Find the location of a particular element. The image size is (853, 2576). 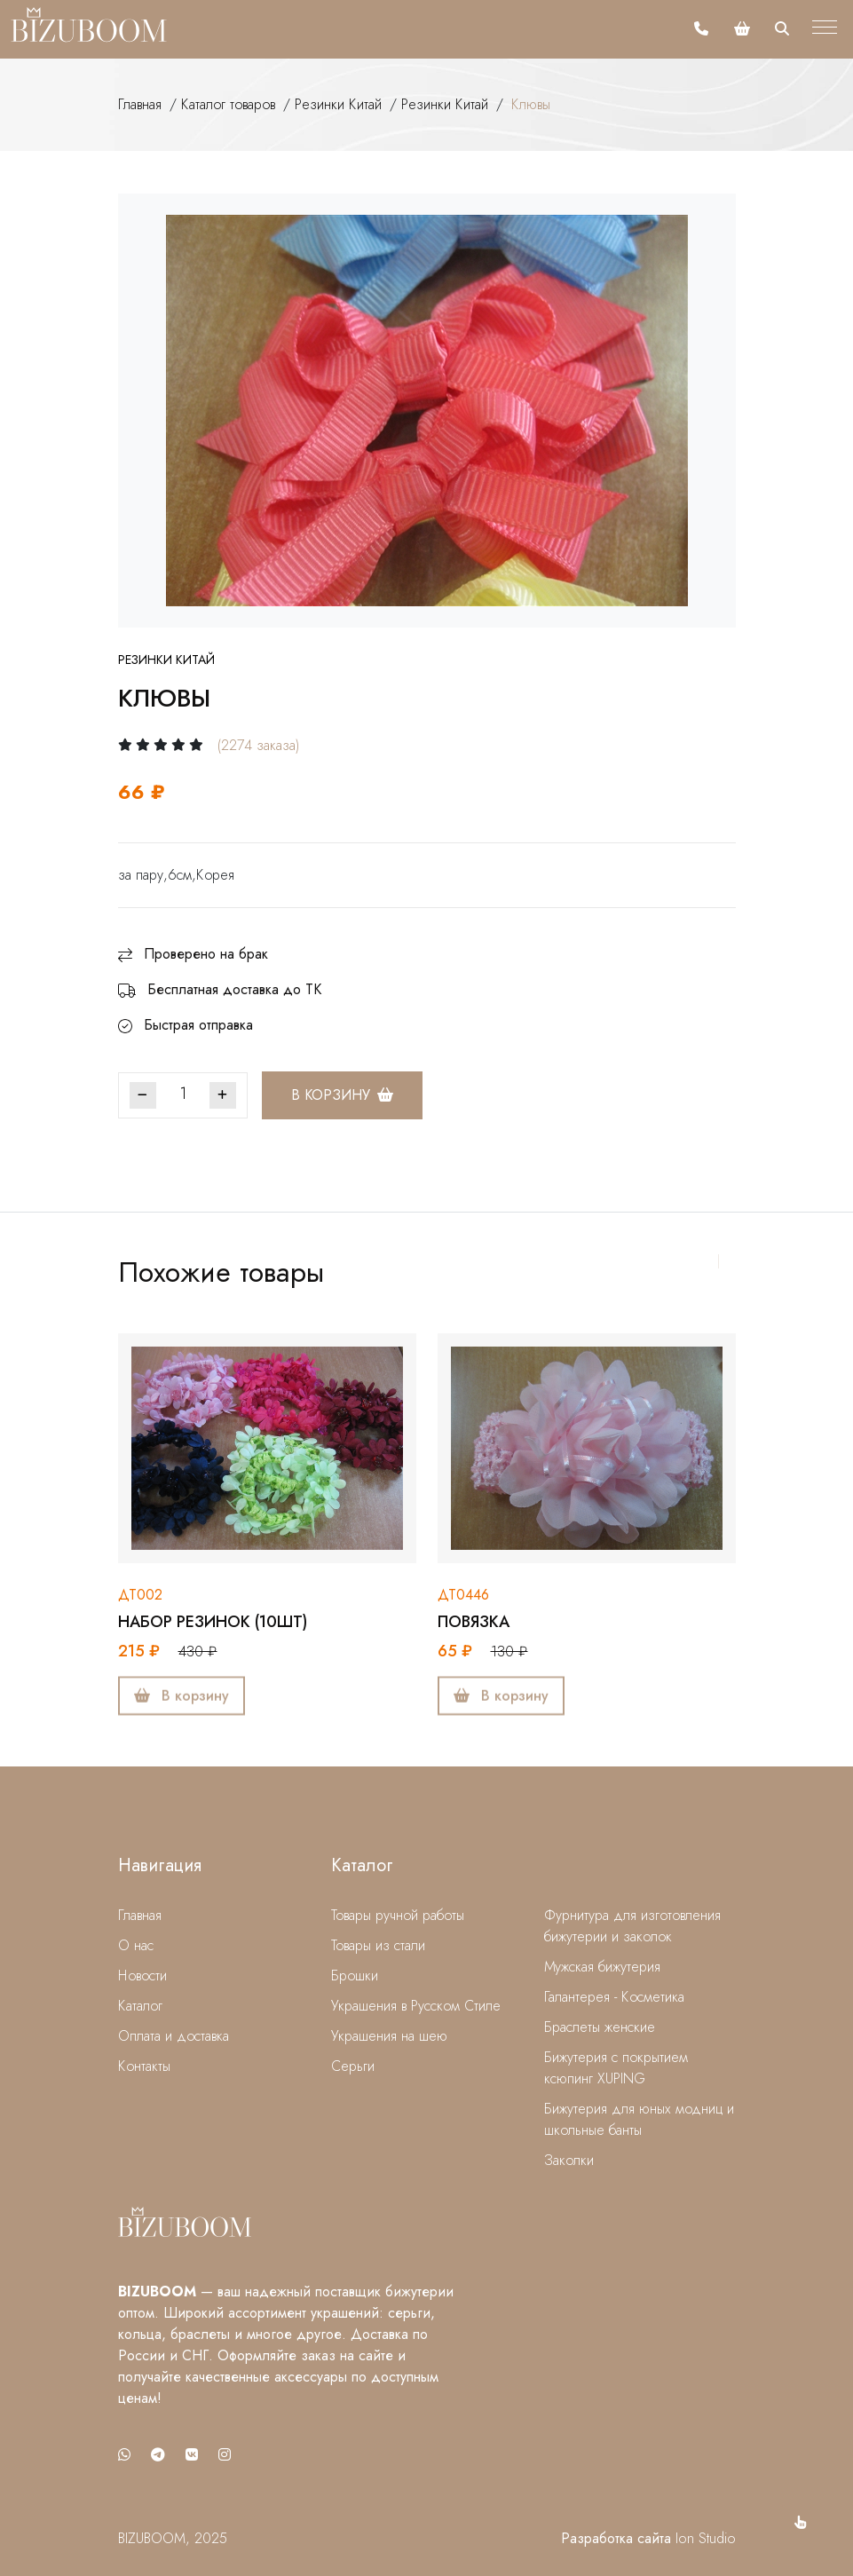

Украшения в Русском Стиле is located at coordinates (416, 2005).